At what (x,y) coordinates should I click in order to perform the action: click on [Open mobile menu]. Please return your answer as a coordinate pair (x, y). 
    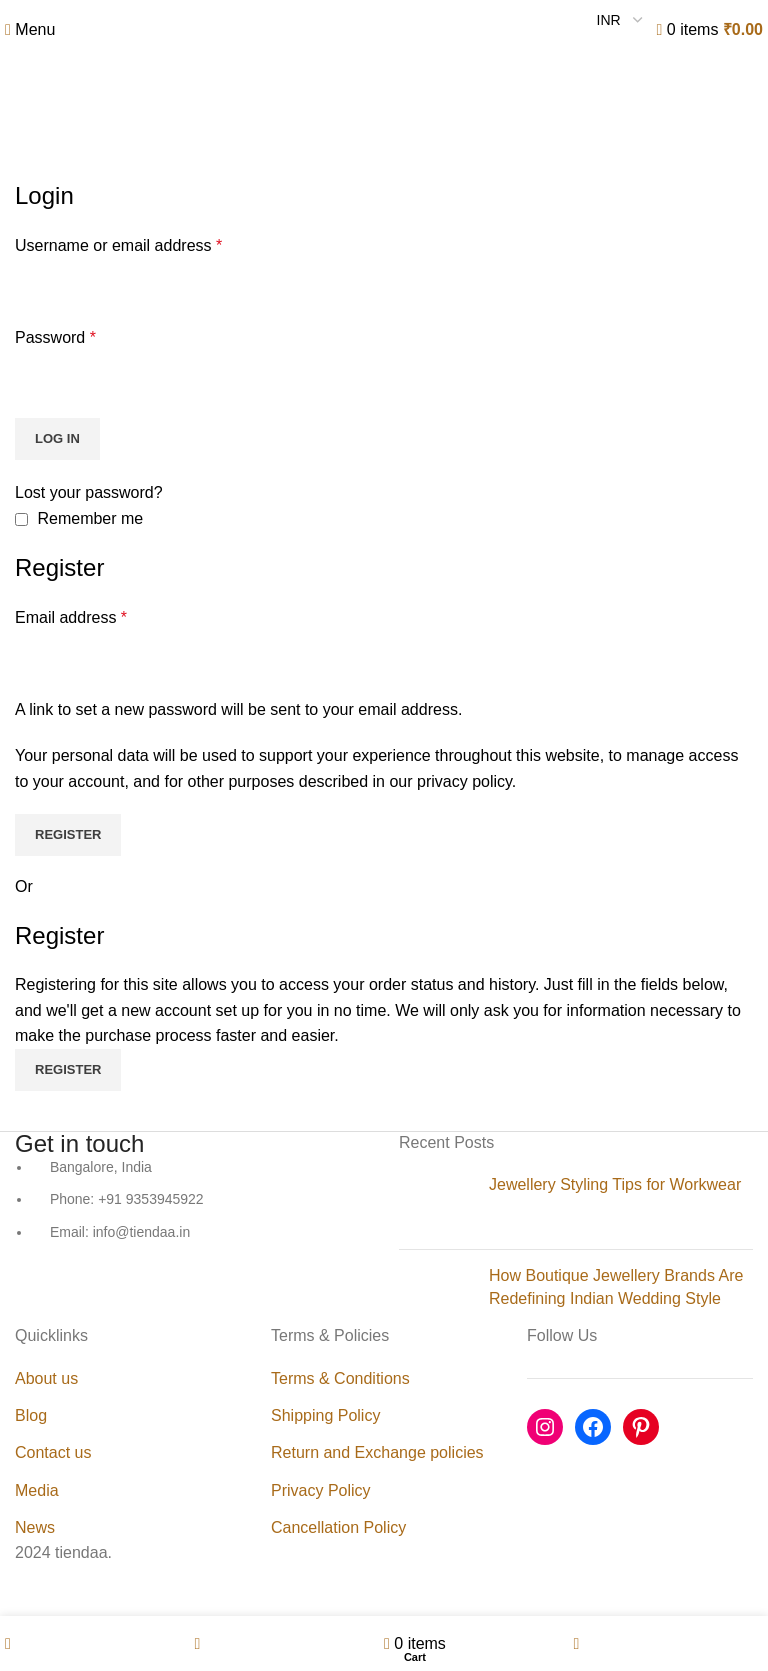
    Looking at the image, I should click on (30, 29).